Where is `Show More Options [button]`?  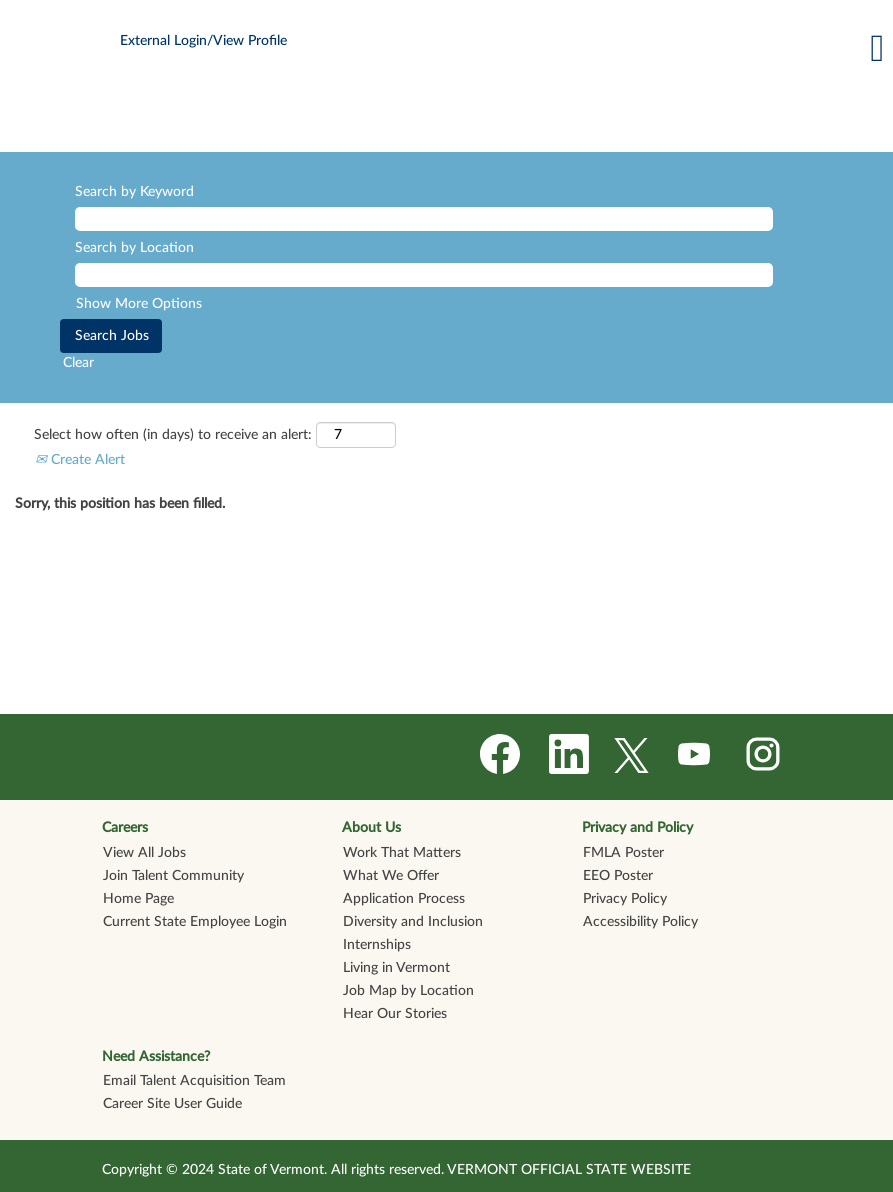 Show More Options [button] is located at coordinates (139, 304).